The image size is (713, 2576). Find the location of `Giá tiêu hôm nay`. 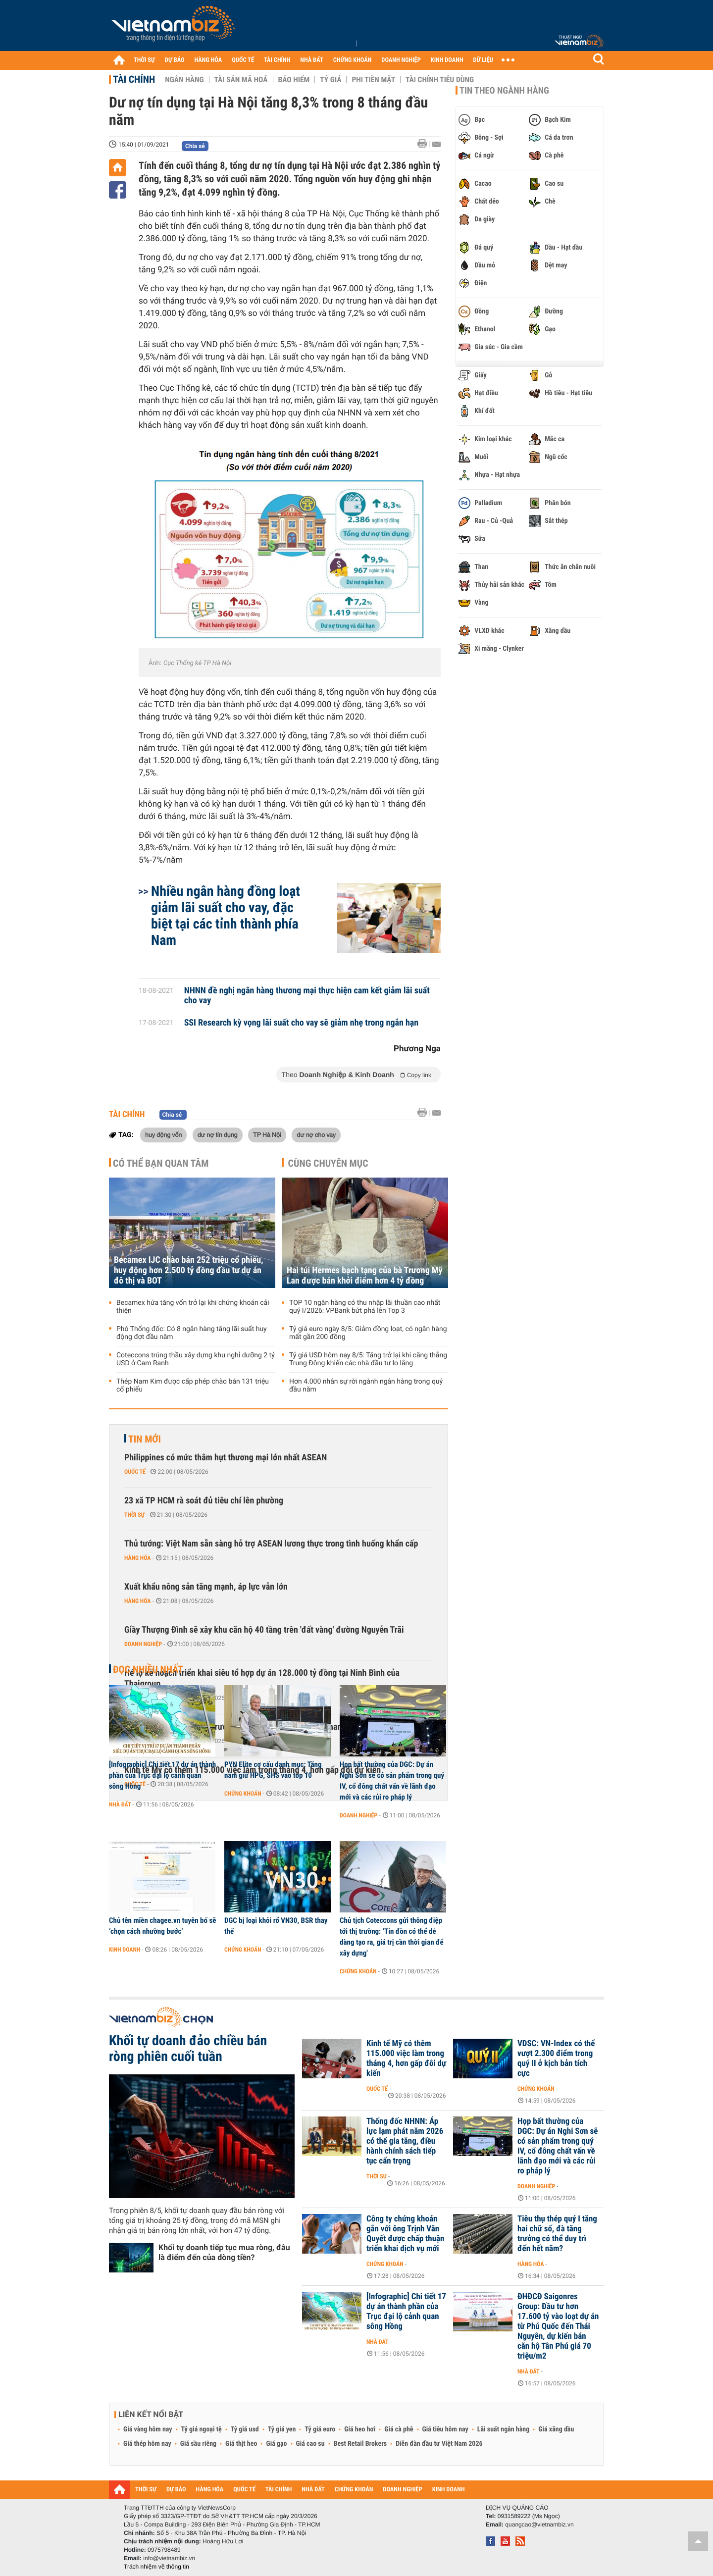

Giá tiêu hôm nay is located at coordinates (445, 2429).